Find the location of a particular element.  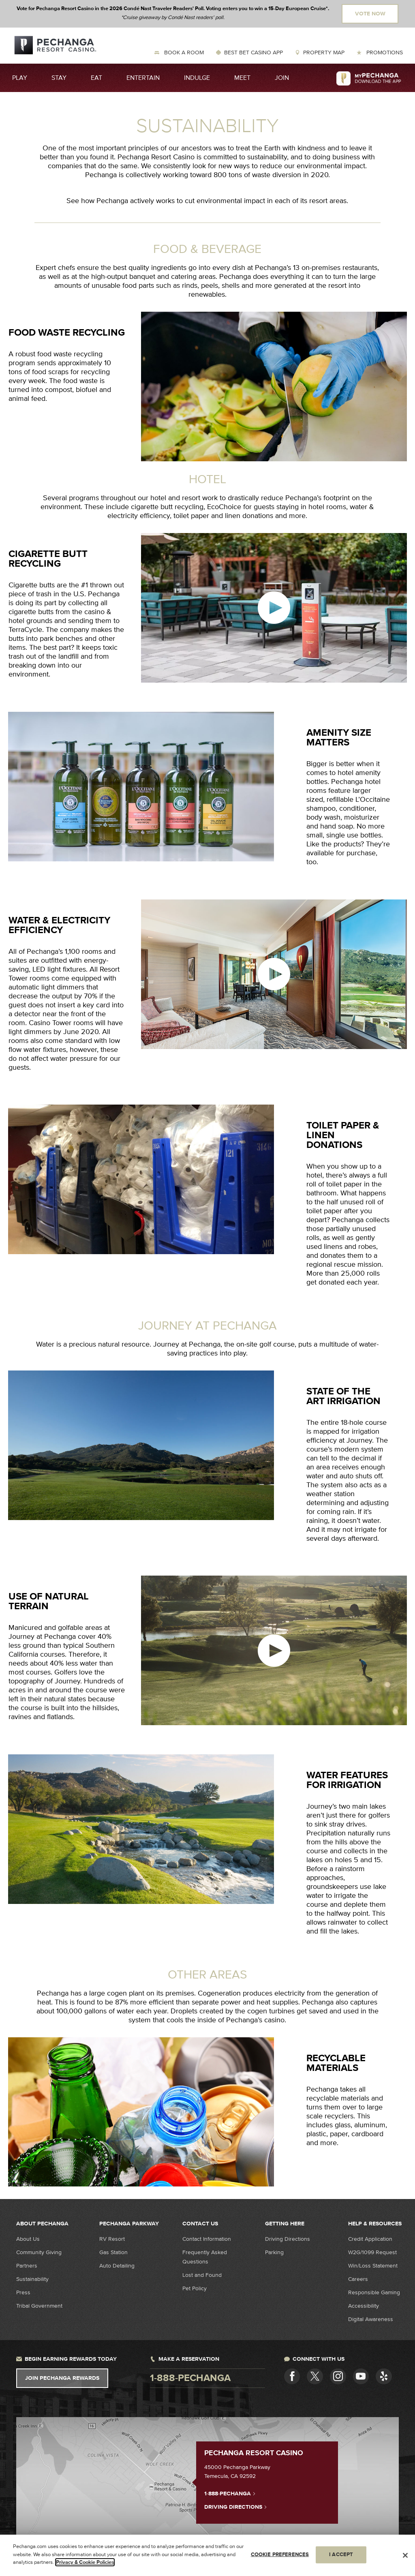

Book a Room is located at coordinates (183, 52).